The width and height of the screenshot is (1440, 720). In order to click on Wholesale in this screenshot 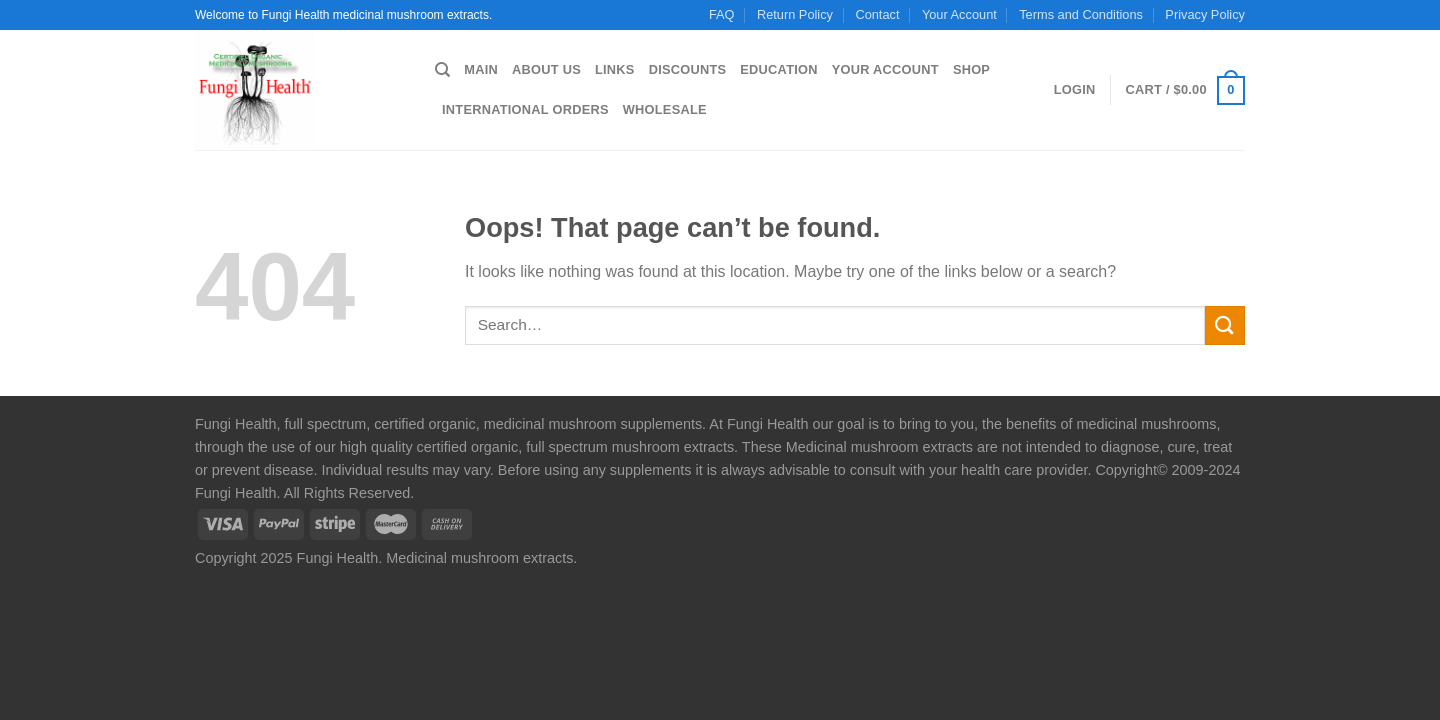, I will do `click(665, 109)`.